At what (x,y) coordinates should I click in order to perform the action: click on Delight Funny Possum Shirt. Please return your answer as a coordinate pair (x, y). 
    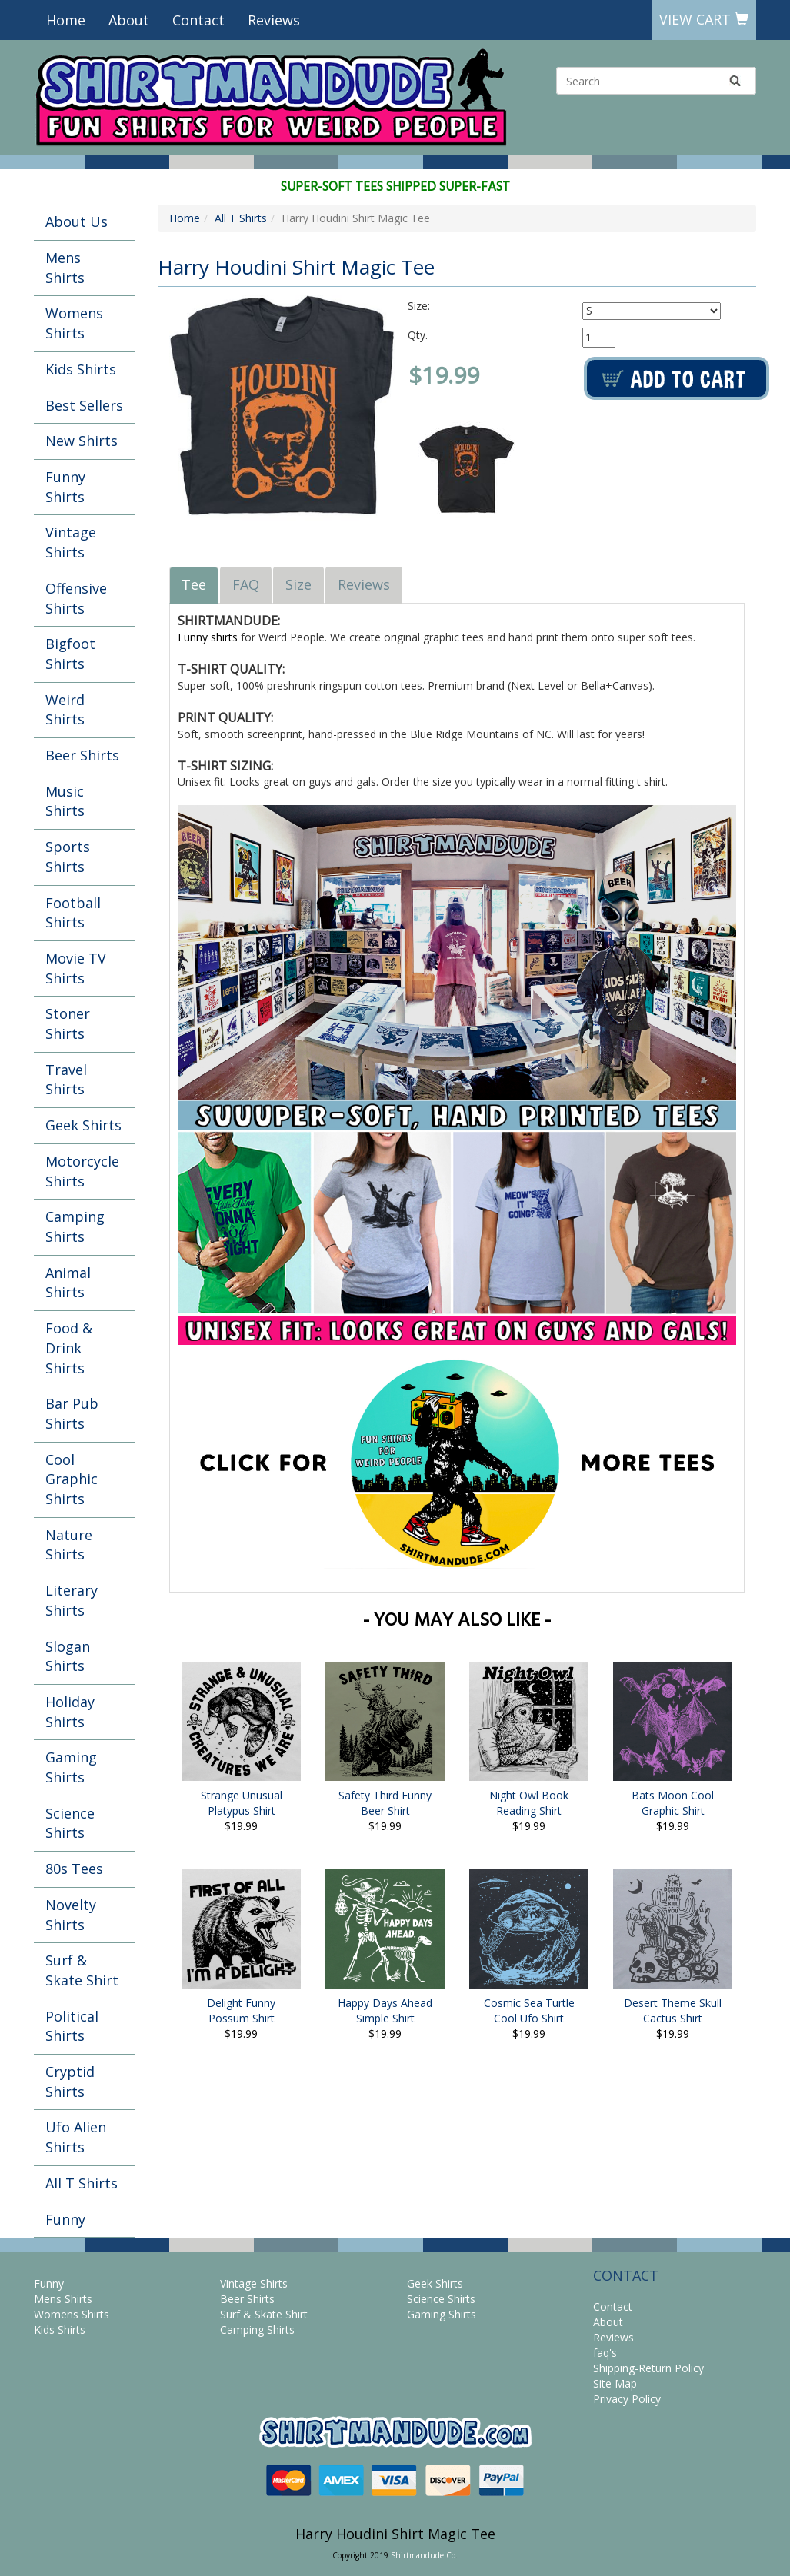
    Looking at the image, I should click on (241, 2010).